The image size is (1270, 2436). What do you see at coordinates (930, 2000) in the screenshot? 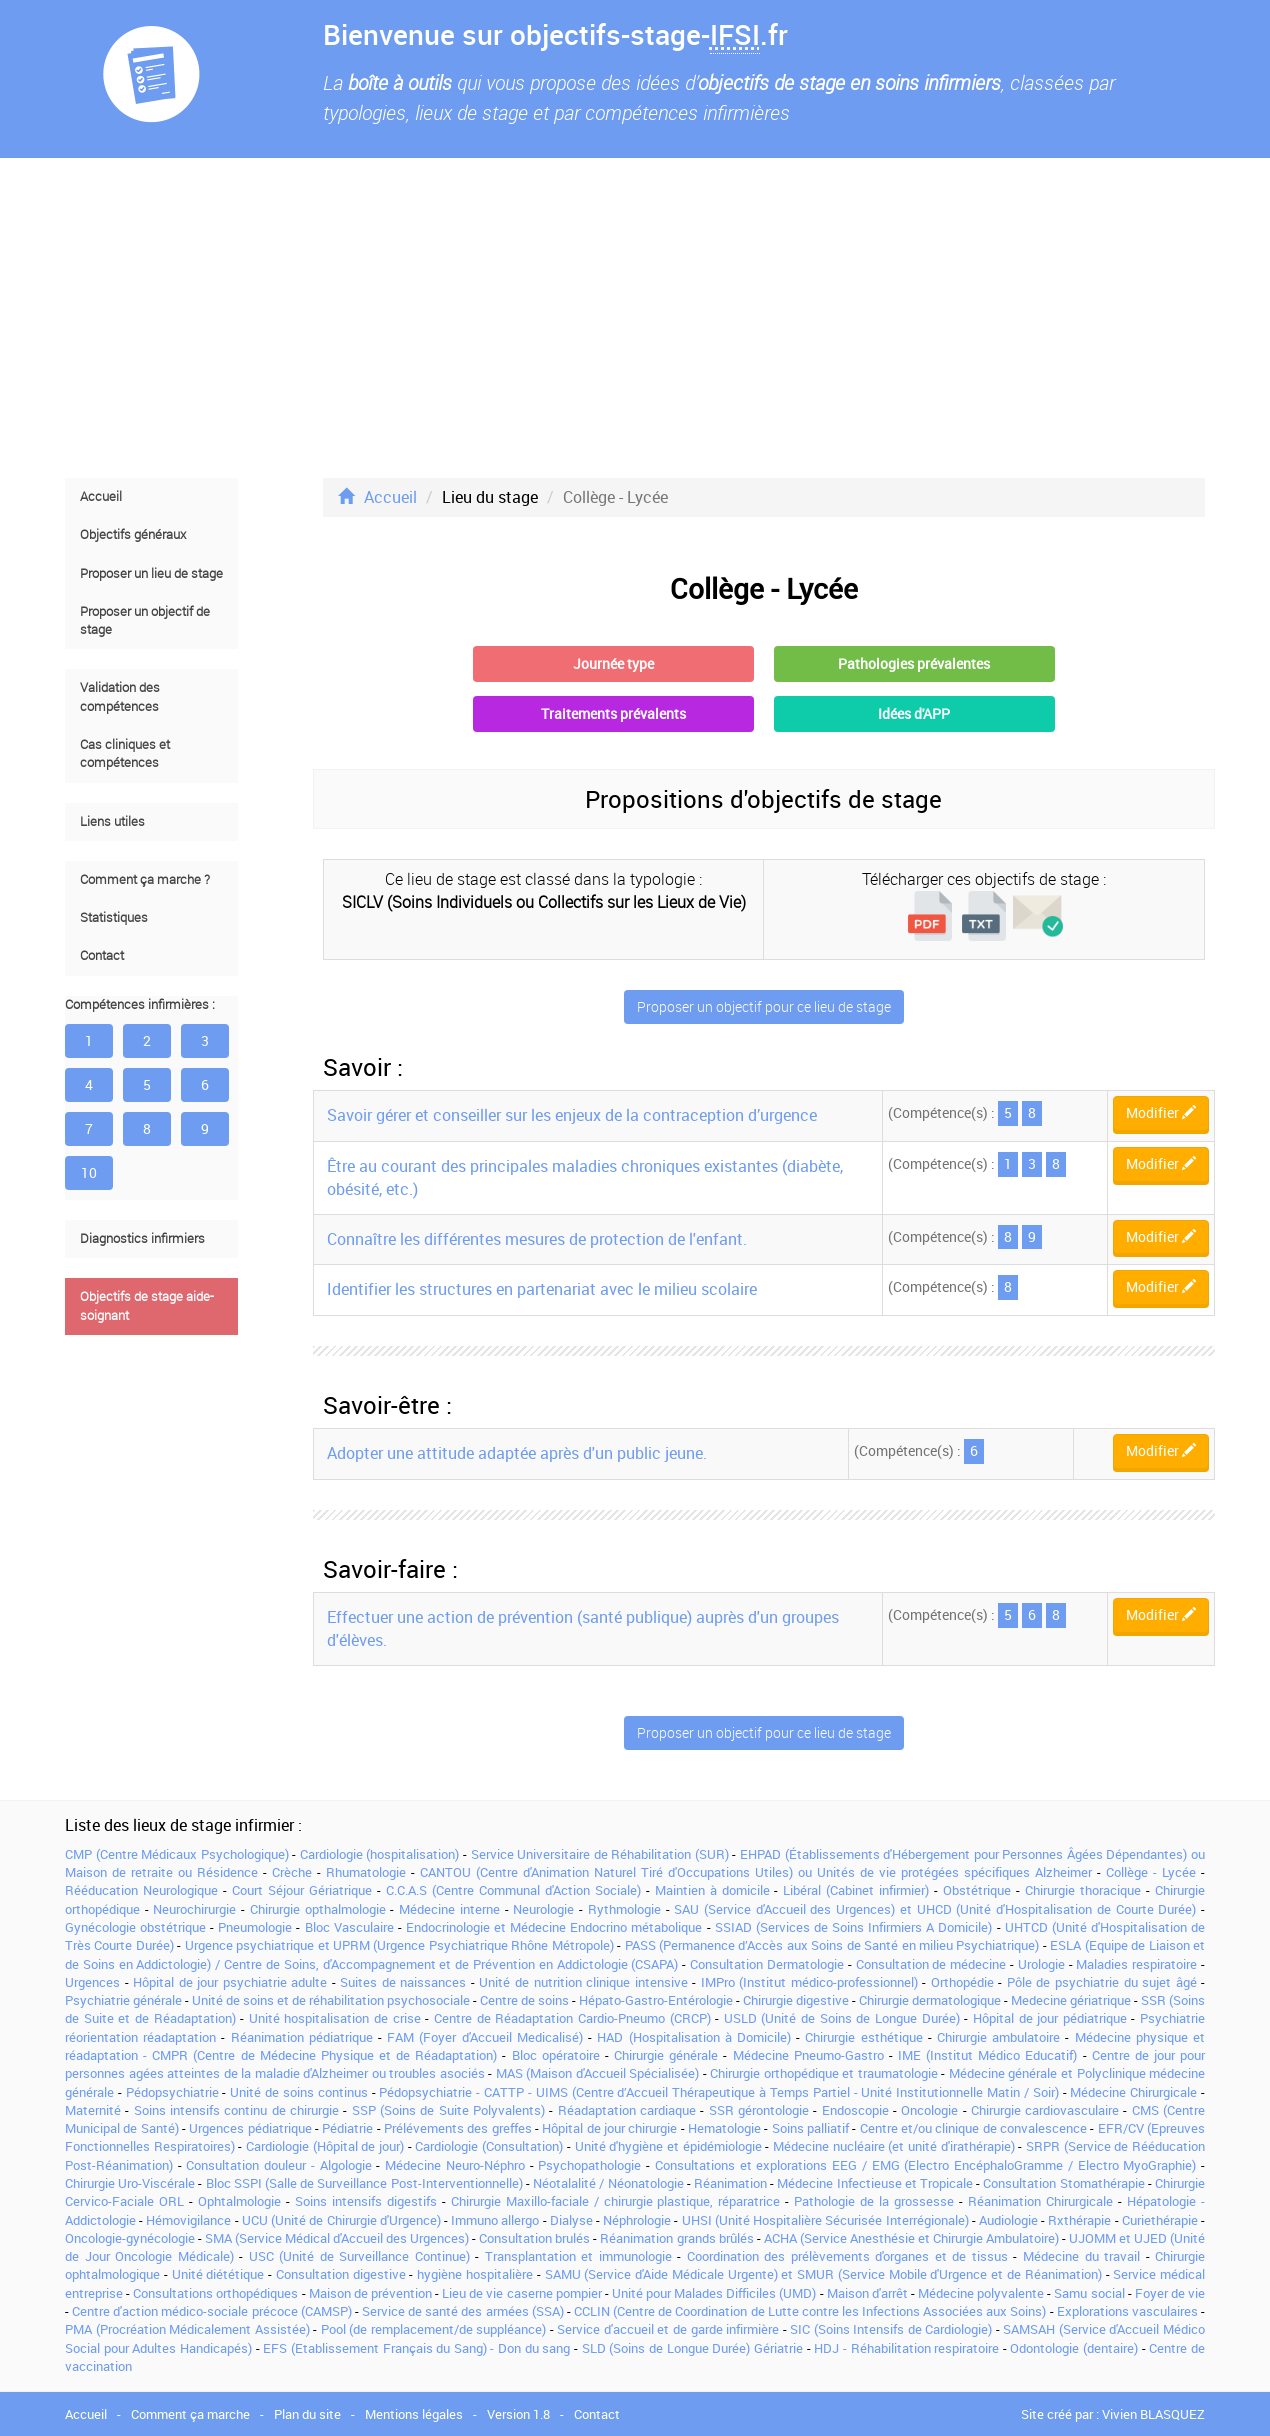
I see `Chirurgie dermatologique` at bounding box center [930, 2000].